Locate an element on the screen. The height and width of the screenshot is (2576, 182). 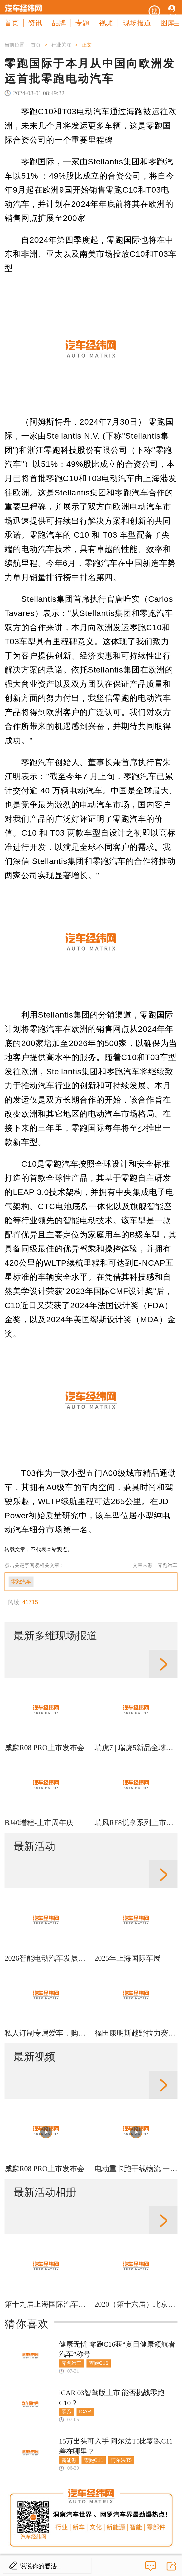
瑞风RF8悦享系列上市发布会 is located at coordinates (136, 1823).